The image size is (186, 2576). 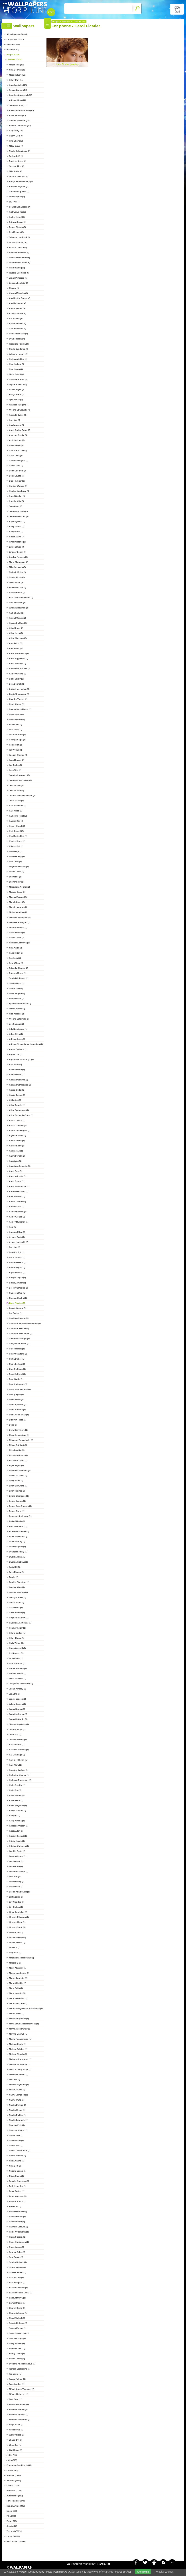 What do you see at coordinates (17, 1009) in the screenshot?
I see `Teresa Moore (2)` at bounding box center [17, 1009].